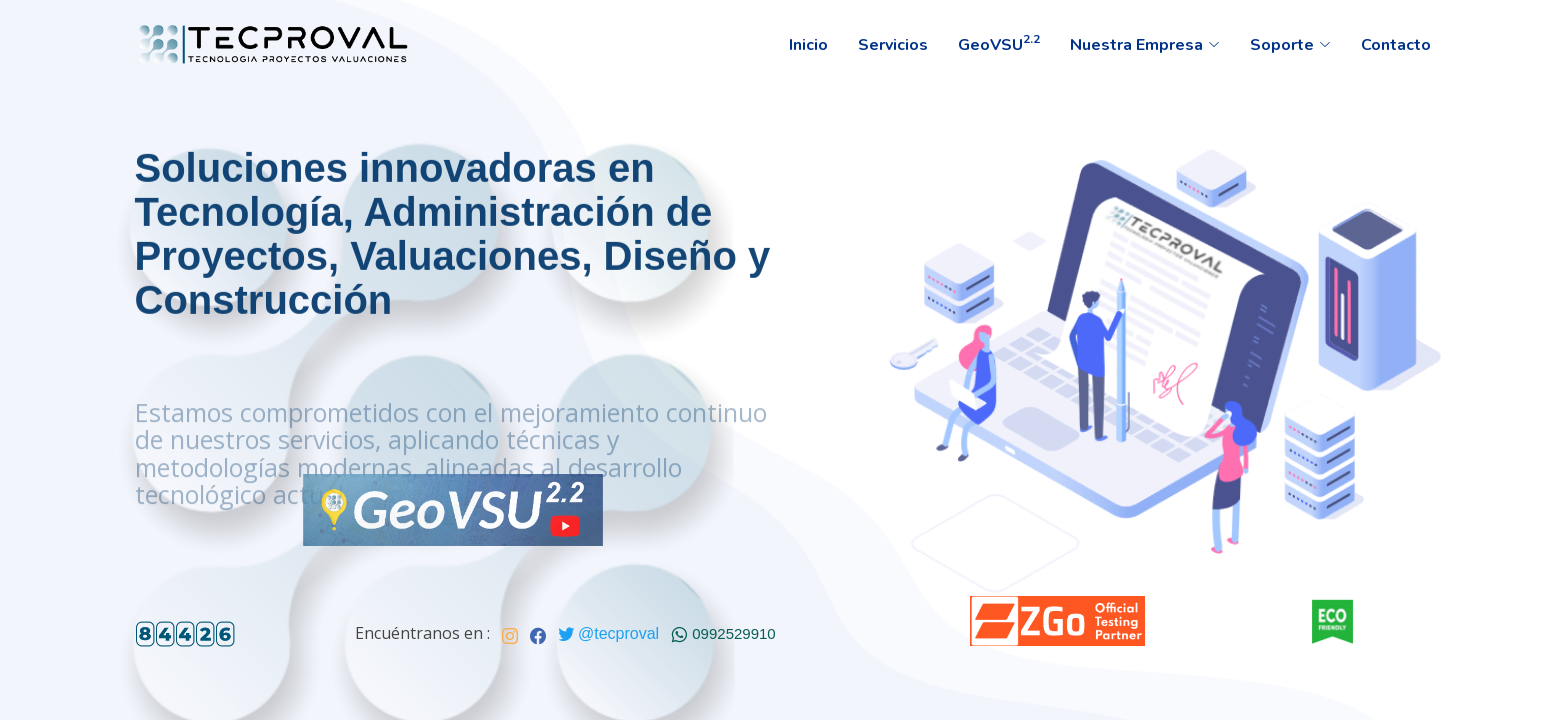 The width and height of the screenshot is (1565, 720). What do you see at coordinates (1396, 45) in the screenshot?
I see `Contacto` at bounding box center [1396, 45].